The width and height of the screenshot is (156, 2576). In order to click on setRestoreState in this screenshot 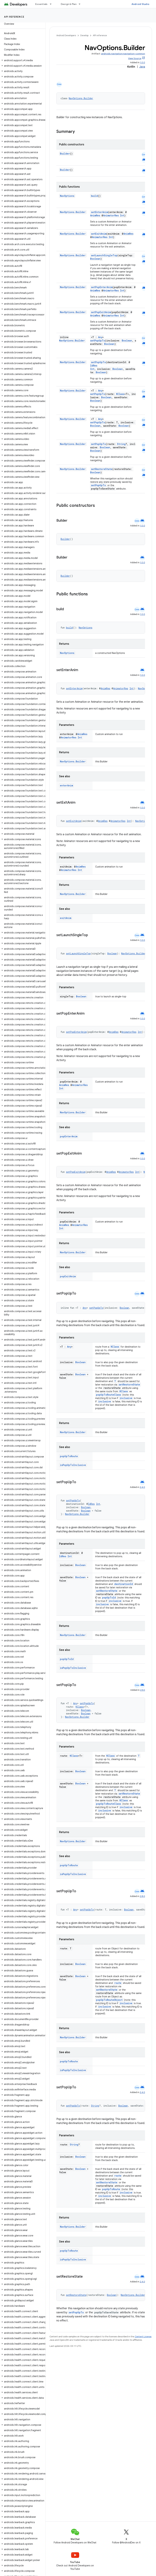, I will do `click(101, 469)`.